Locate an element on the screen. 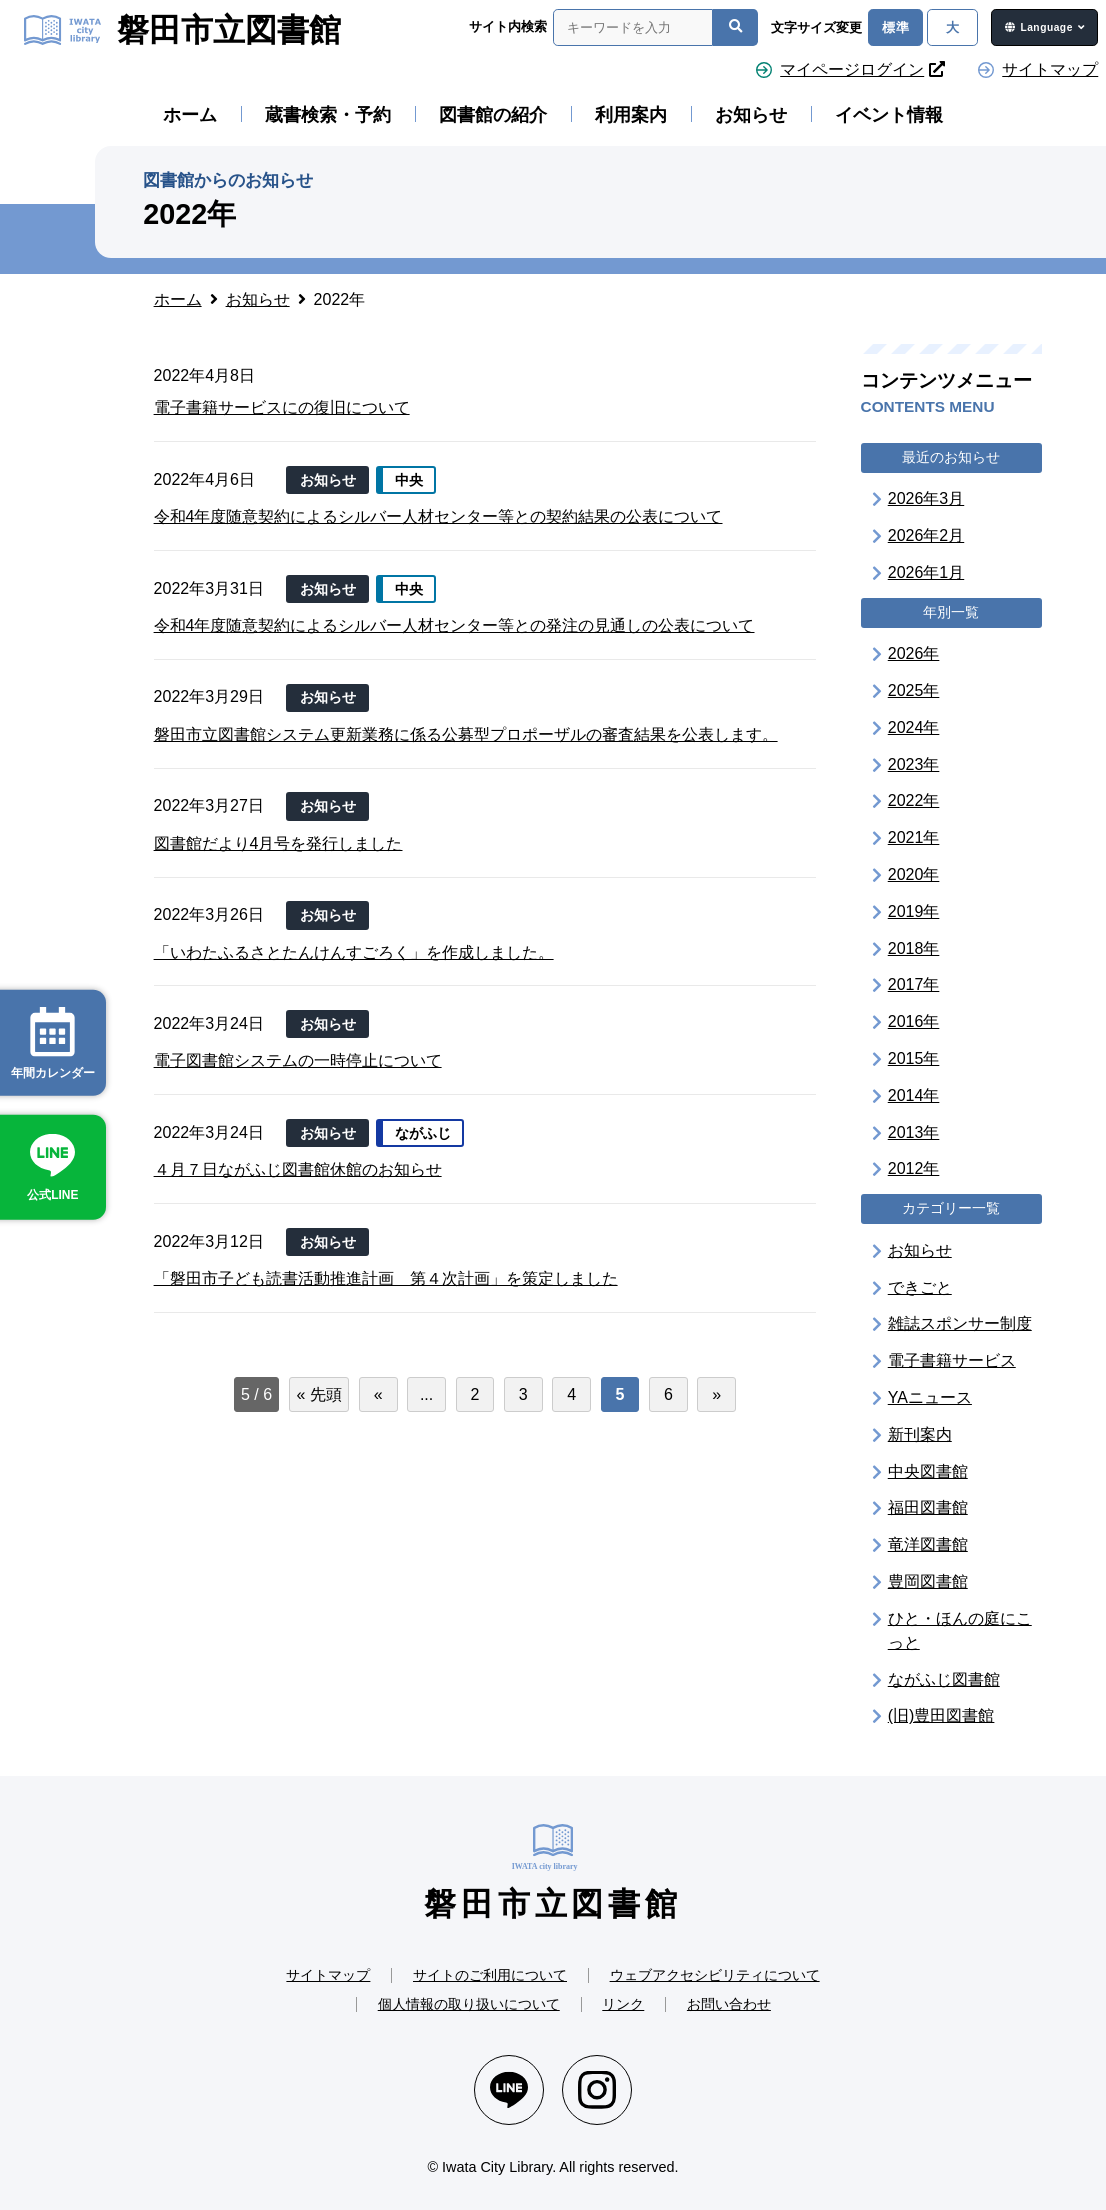 The width and height of the screenshot is (1106, 2210). お知らせ is located at coordinates (751, 115).